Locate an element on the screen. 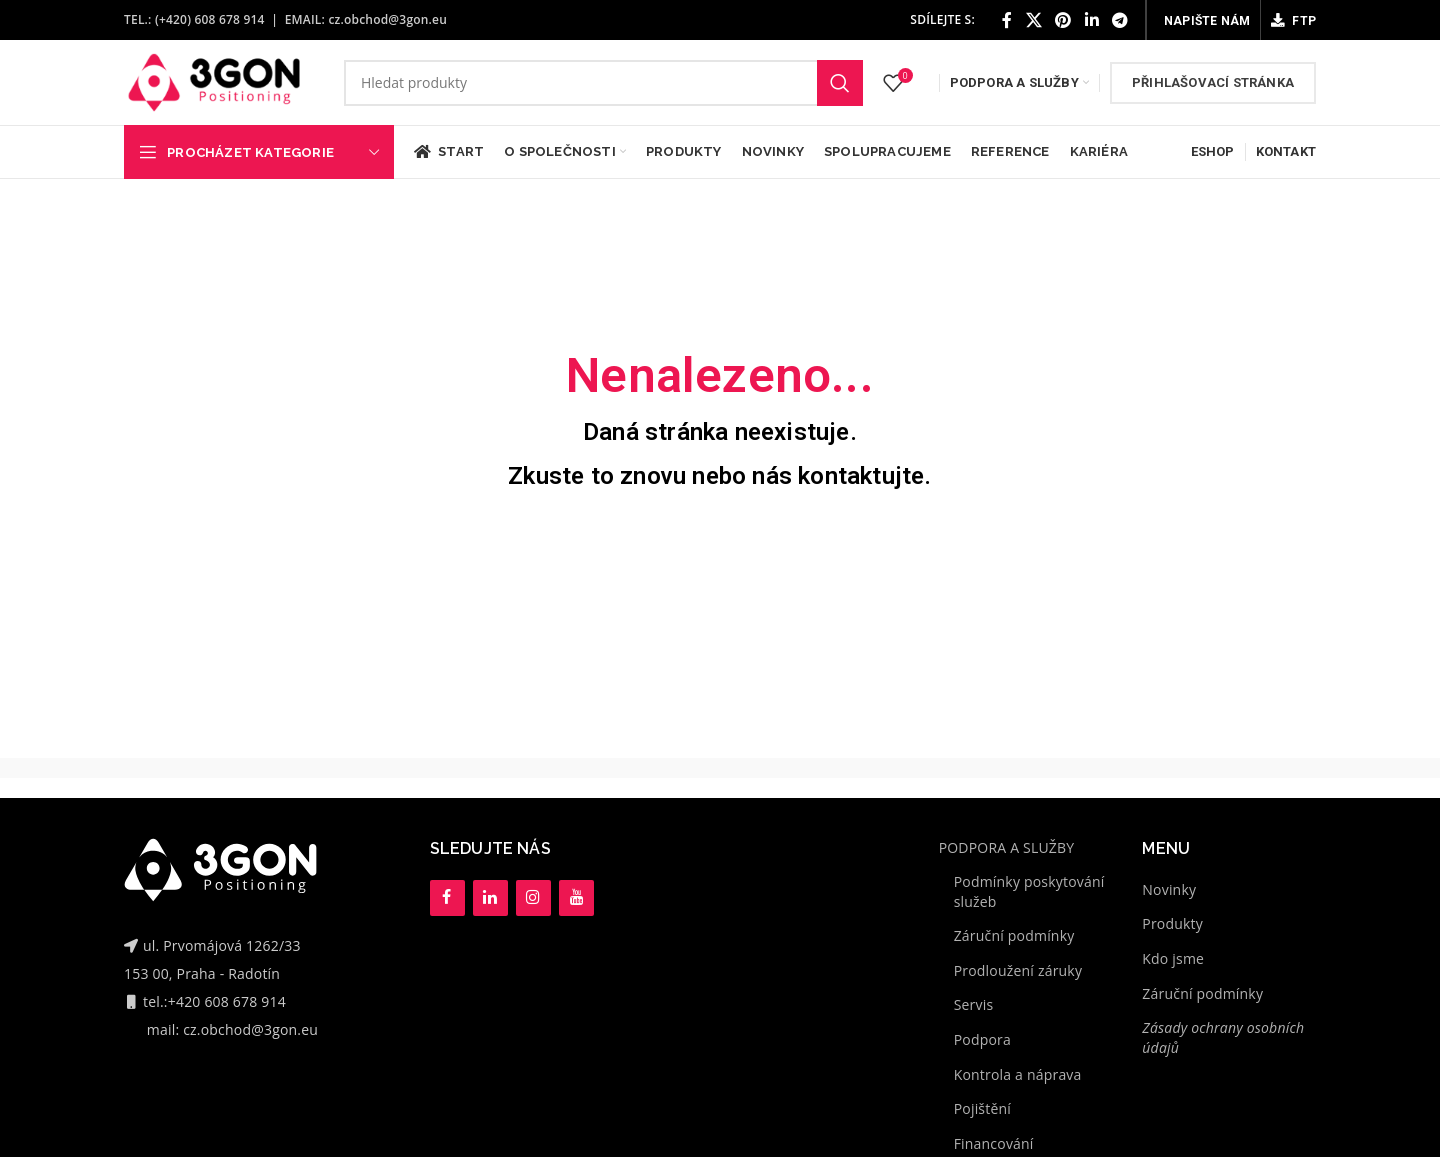 The height and width of the screenshot is (1157, 1440). PODPORA A SLUŽBY is located at coordinates (1007, 847).